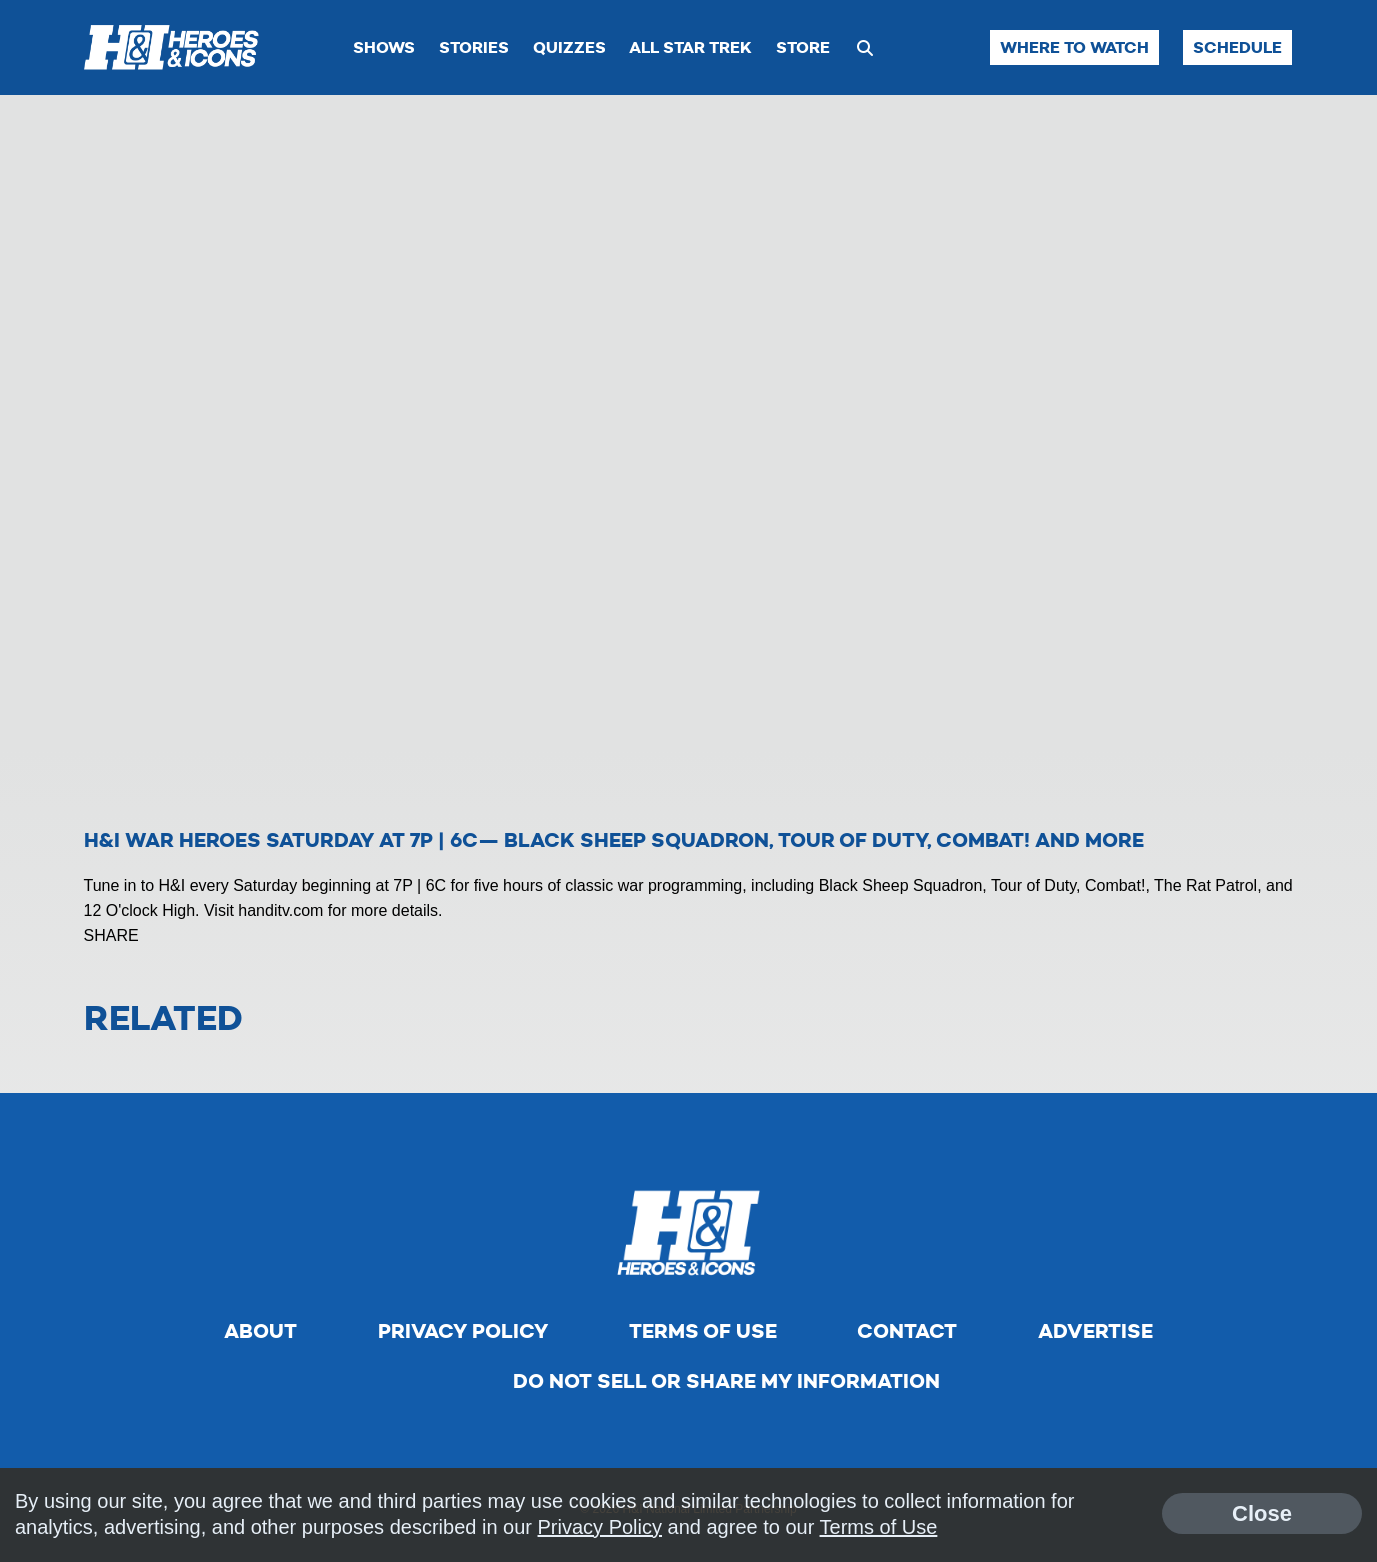  I want to click on Privacy Policy, so click(463, 1331).